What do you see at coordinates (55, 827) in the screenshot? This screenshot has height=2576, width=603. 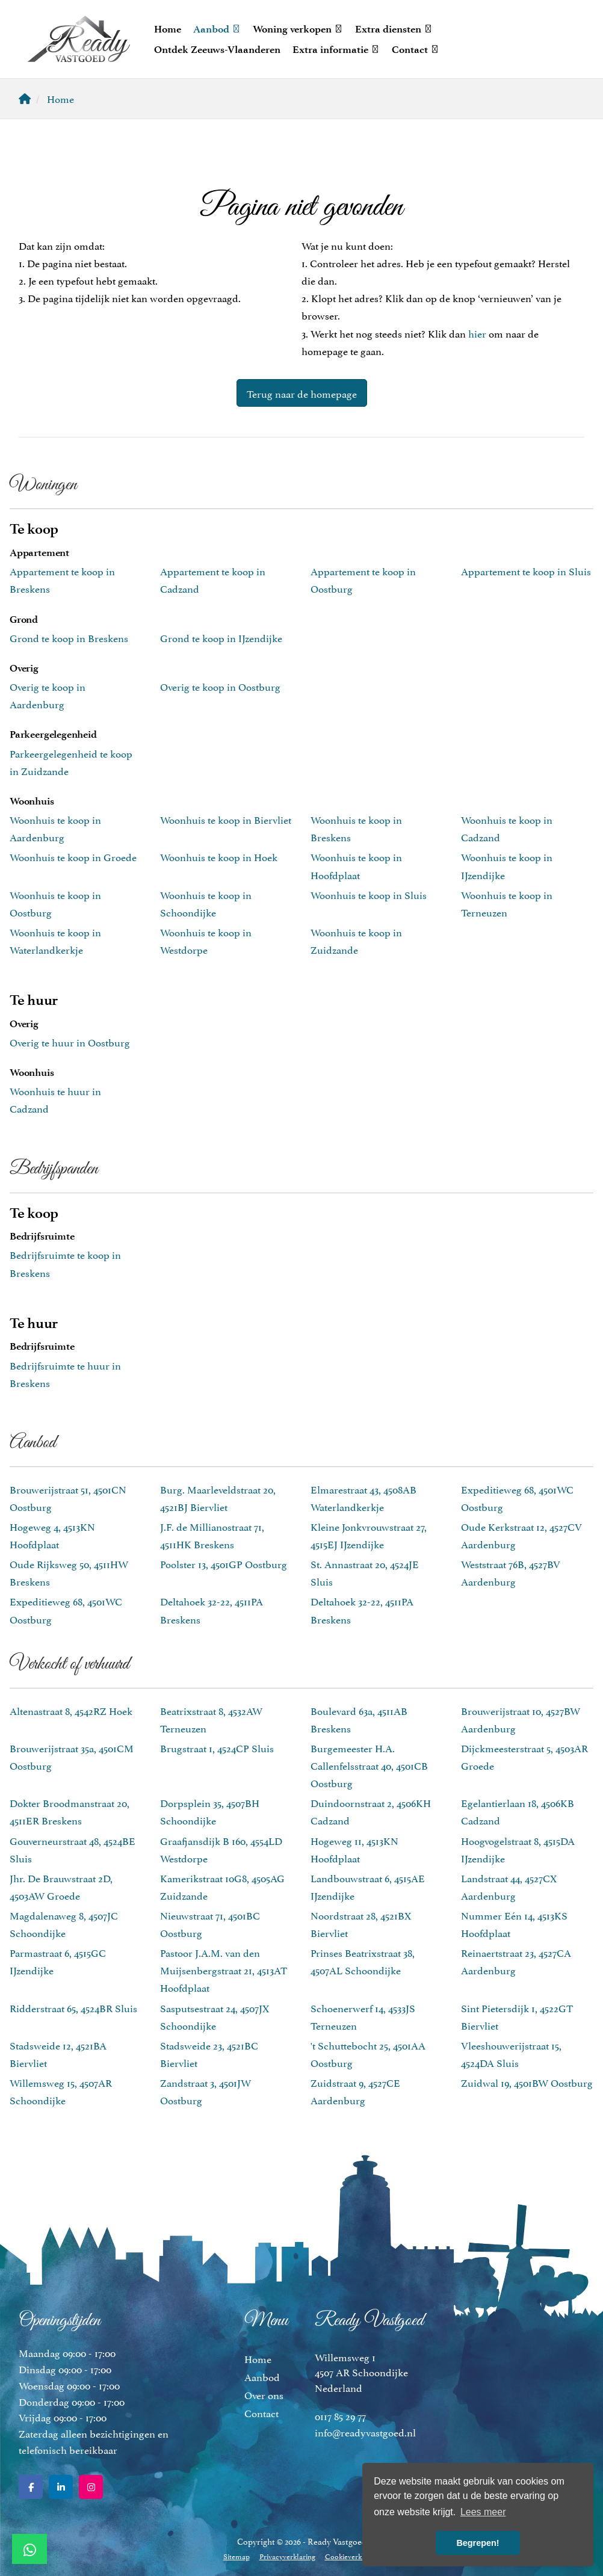 I see `Woonhuis te koop in Aardenburg` at bounding box center [55, 827].